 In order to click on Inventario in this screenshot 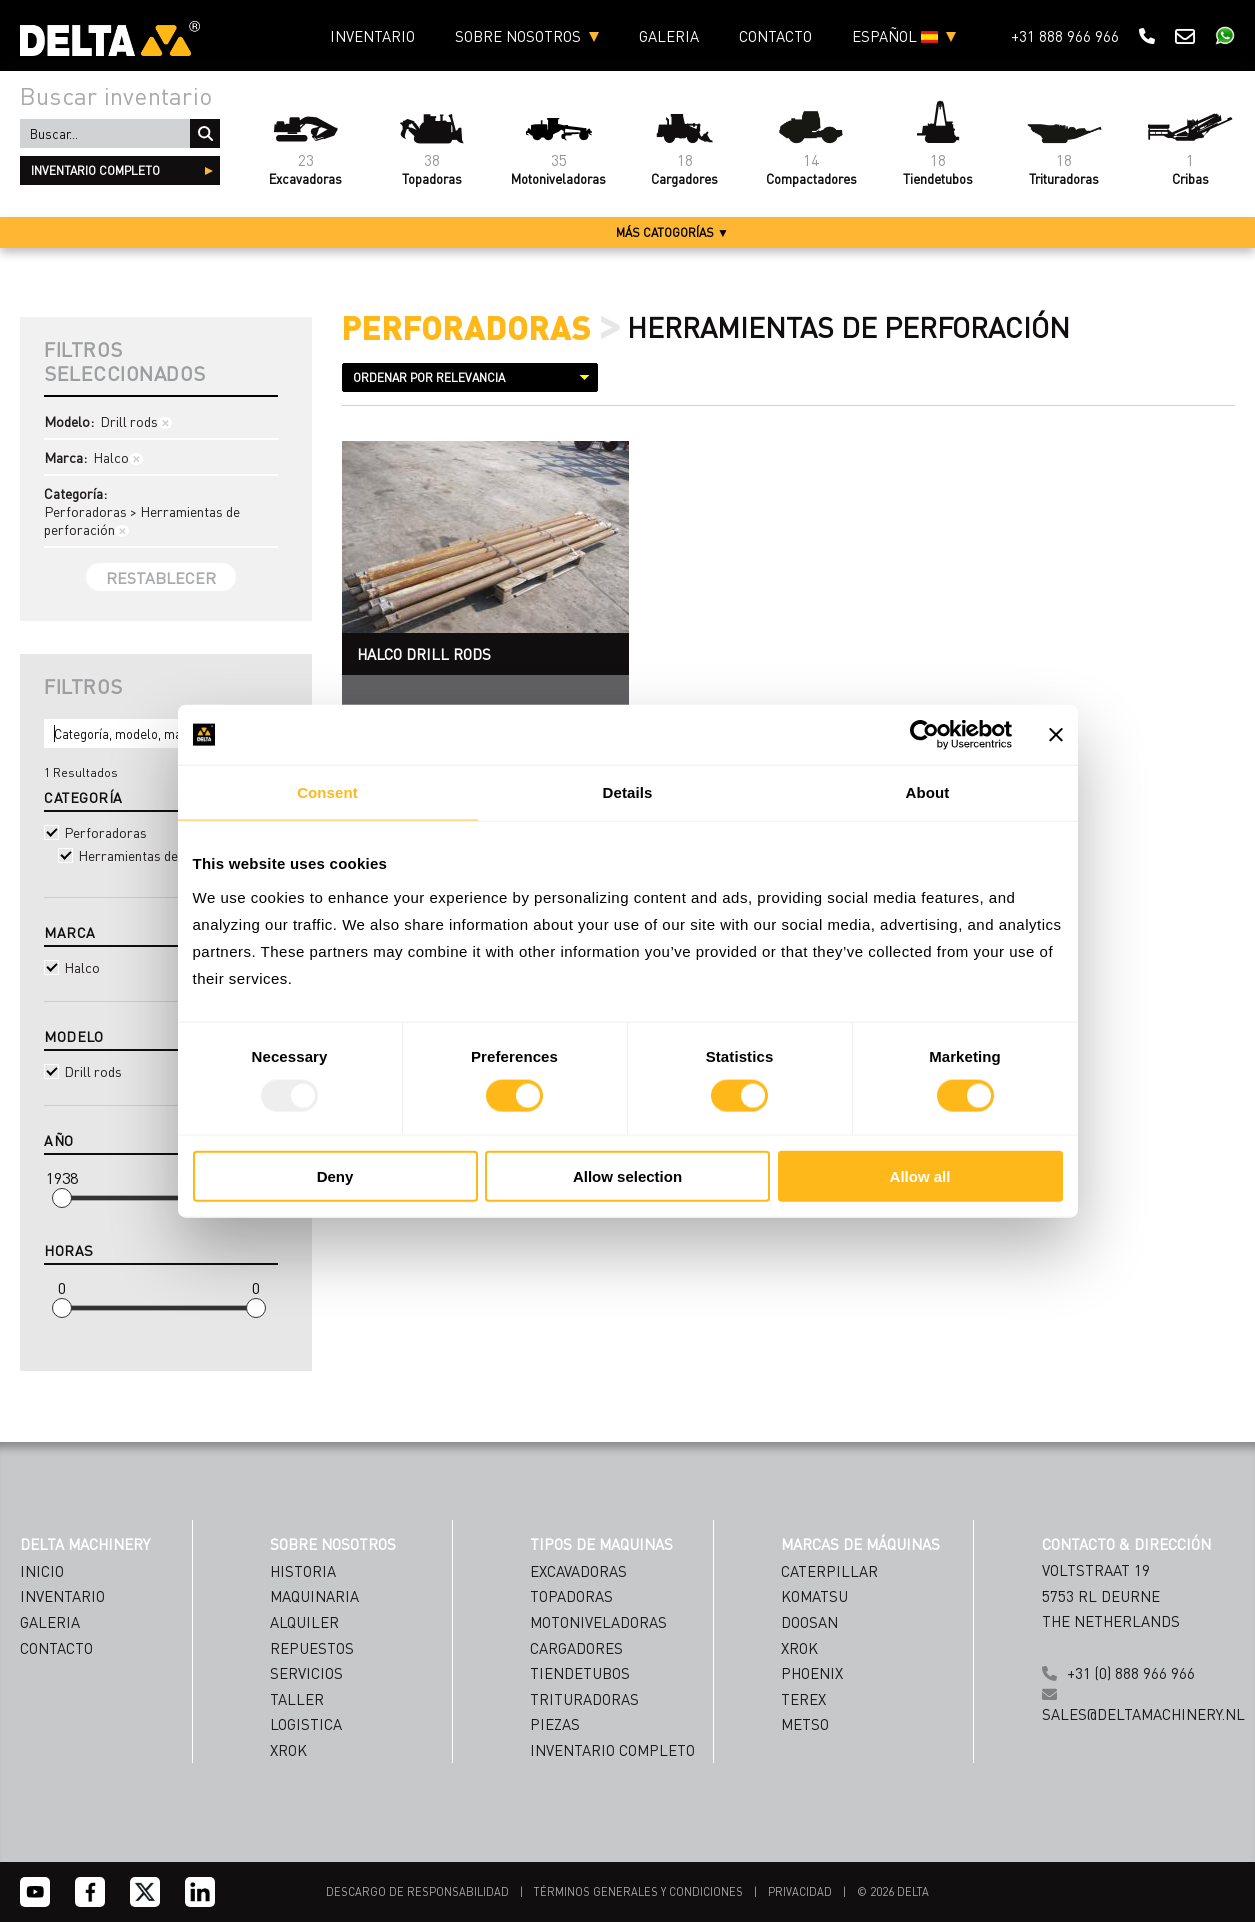, I will do `click(372, 36)`.